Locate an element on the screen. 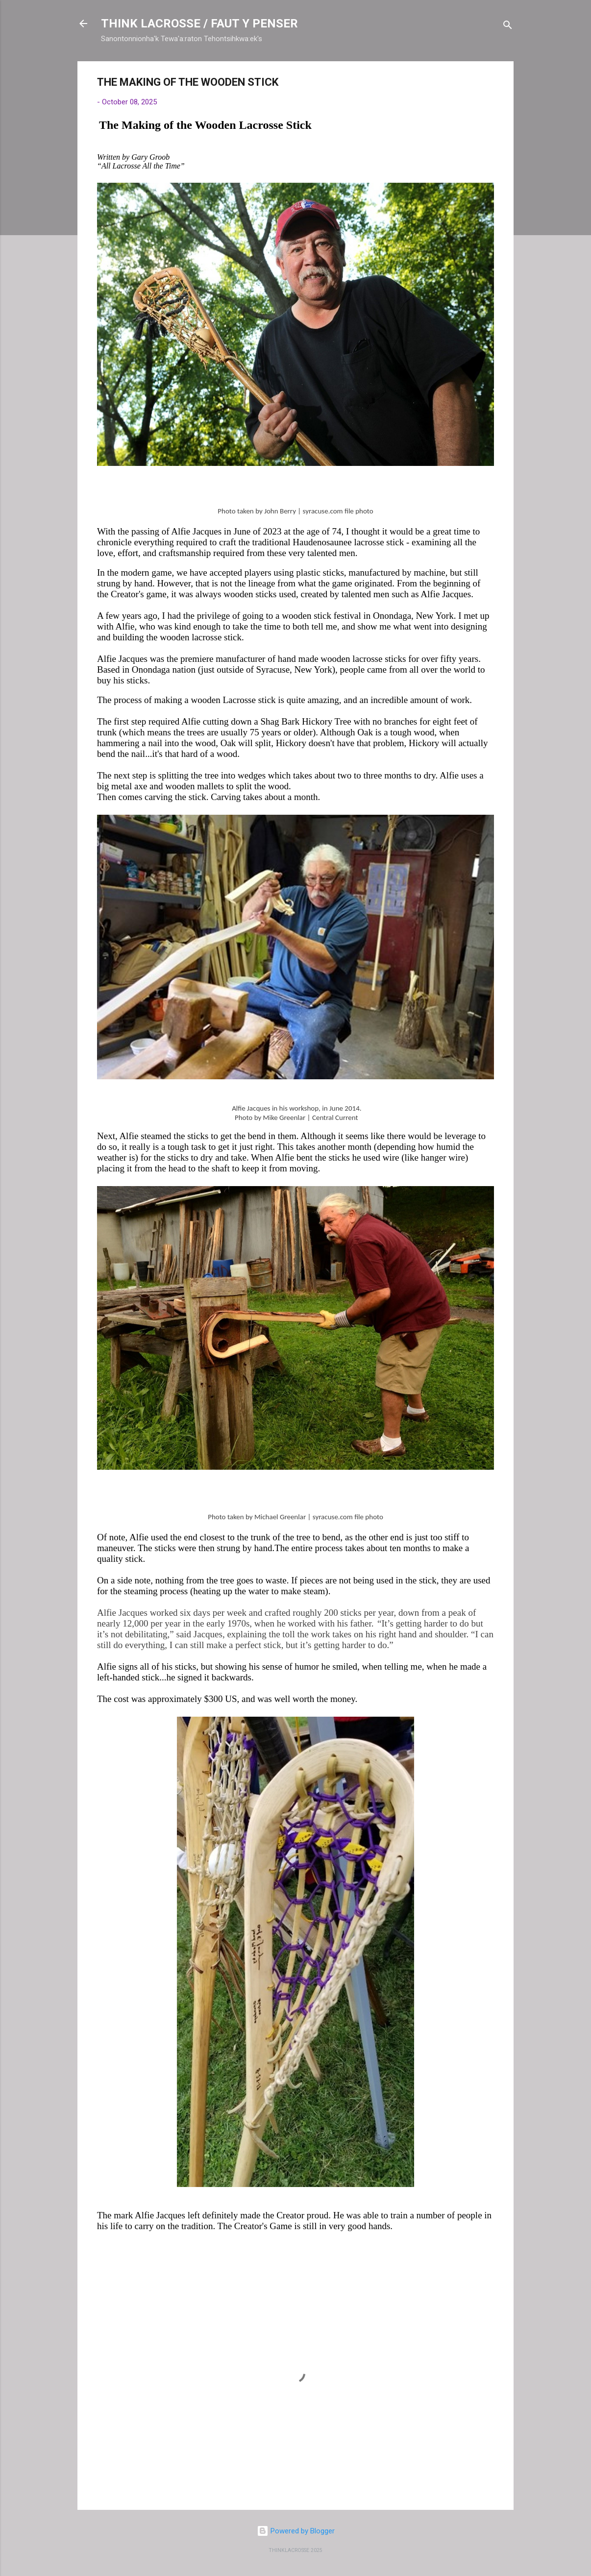 The width and height of the screenshot is (591, 2576). [button] is located at coordinates (488, 83).